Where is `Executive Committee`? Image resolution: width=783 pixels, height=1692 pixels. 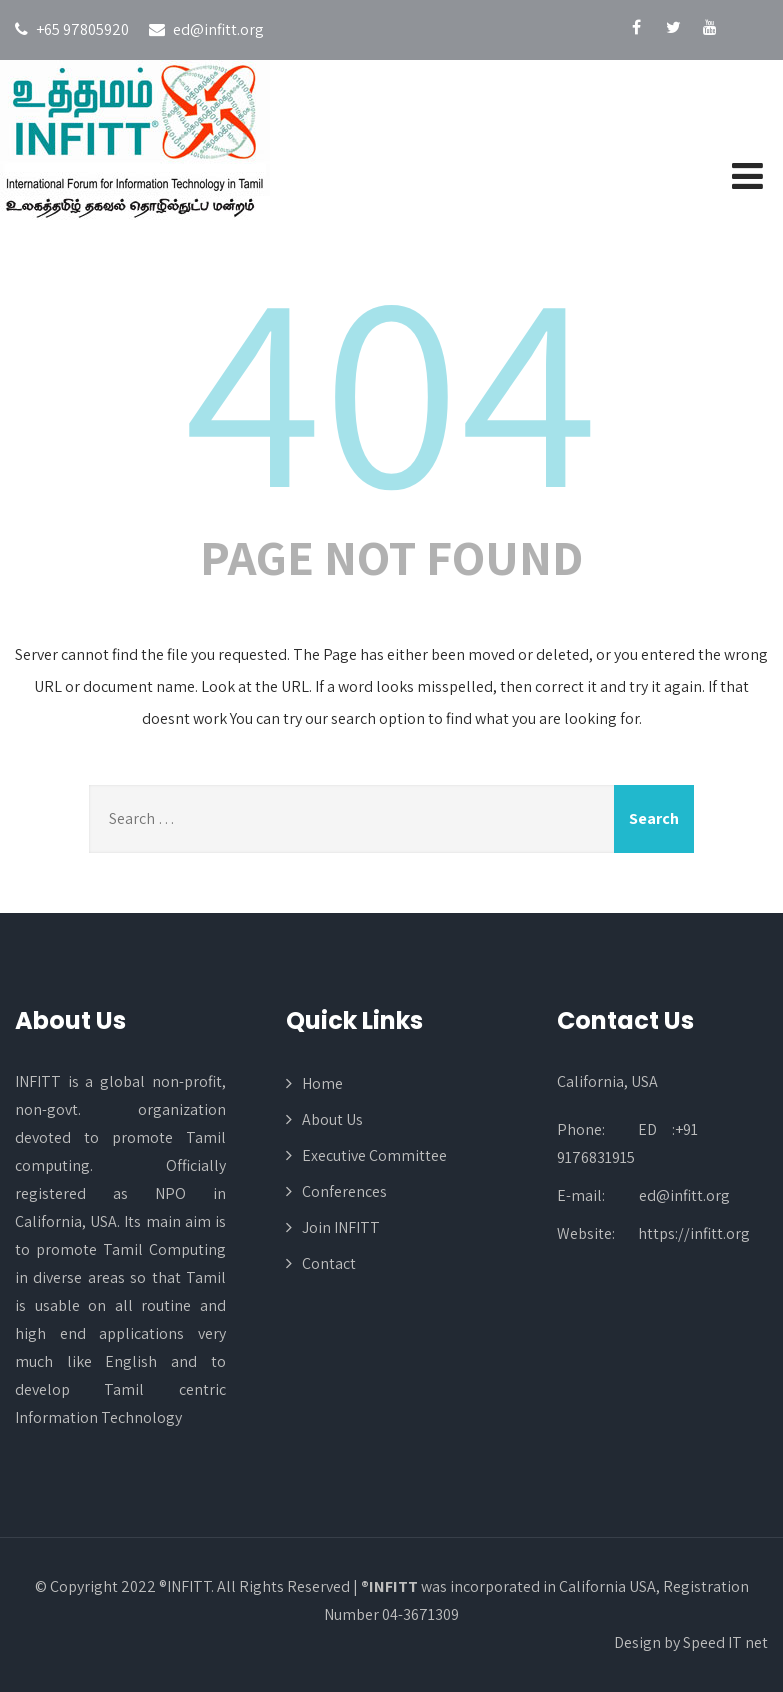
Executive Committee is located at coordinates (374, 1155).